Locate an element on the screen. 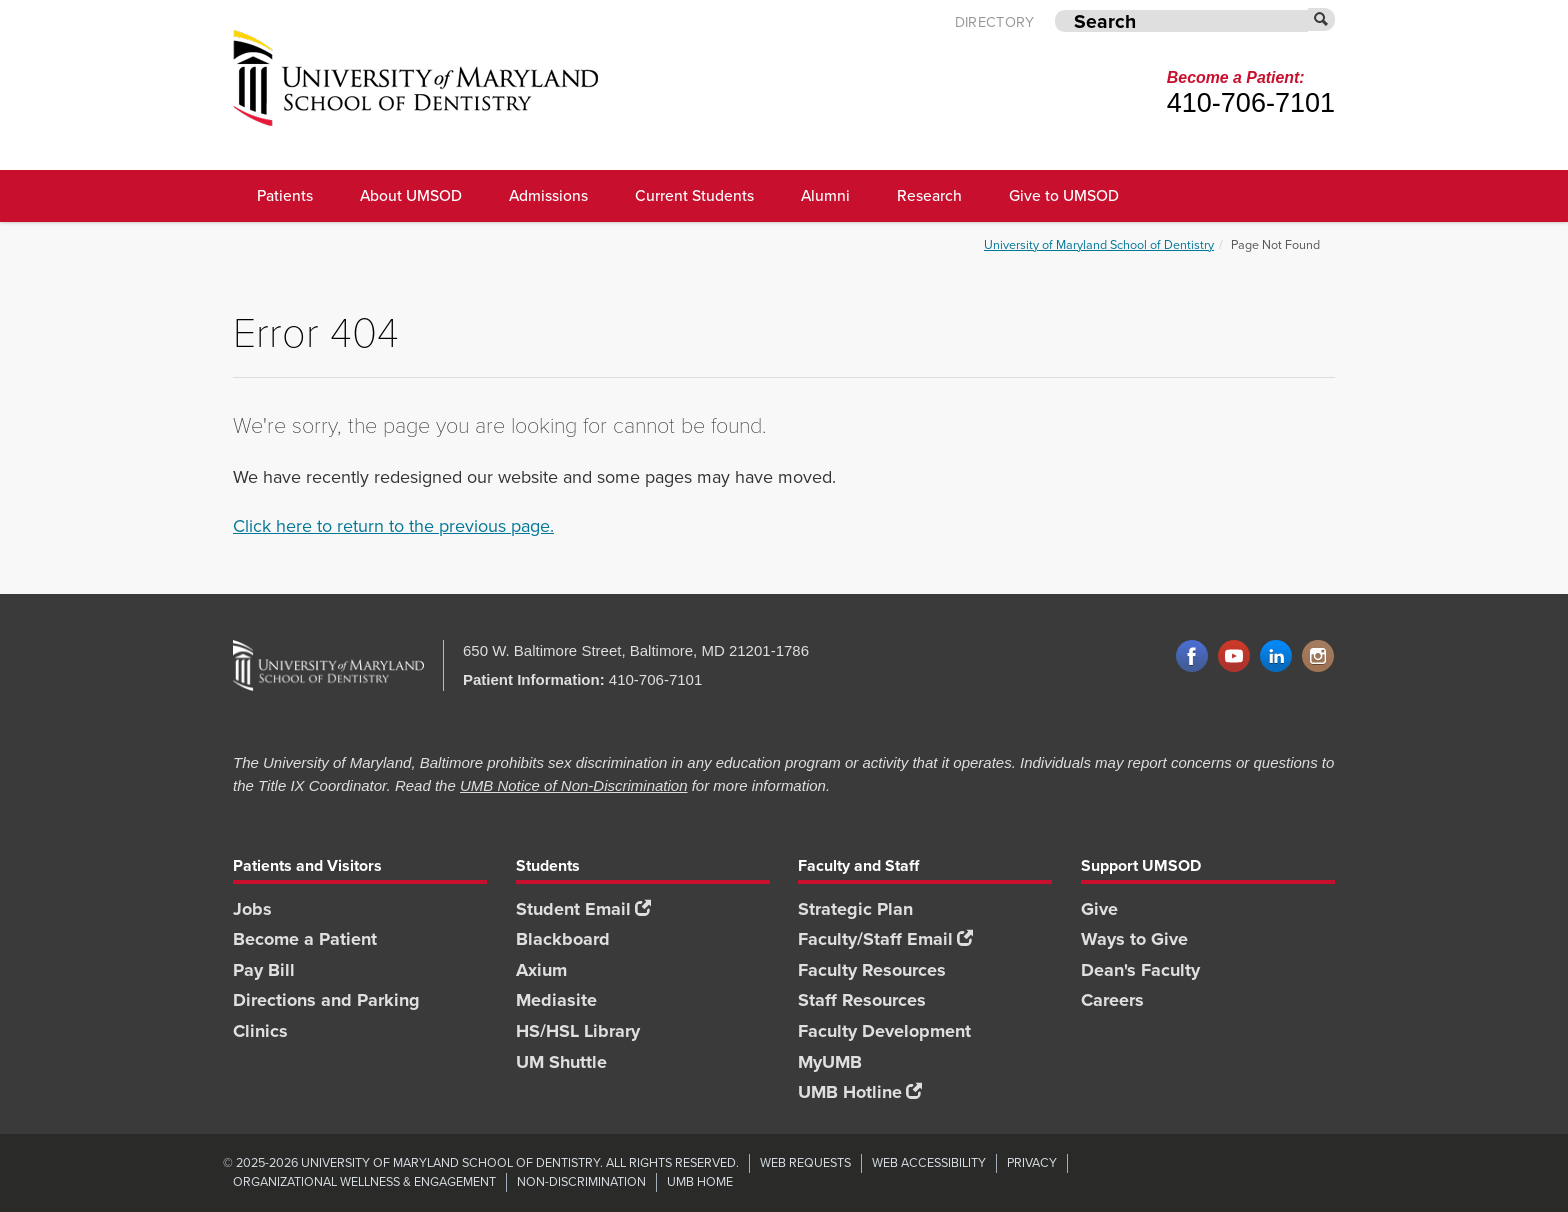 The height and width of the screenshot is (1212, 1568). Privacy is located at coordinates (1032, 1162).